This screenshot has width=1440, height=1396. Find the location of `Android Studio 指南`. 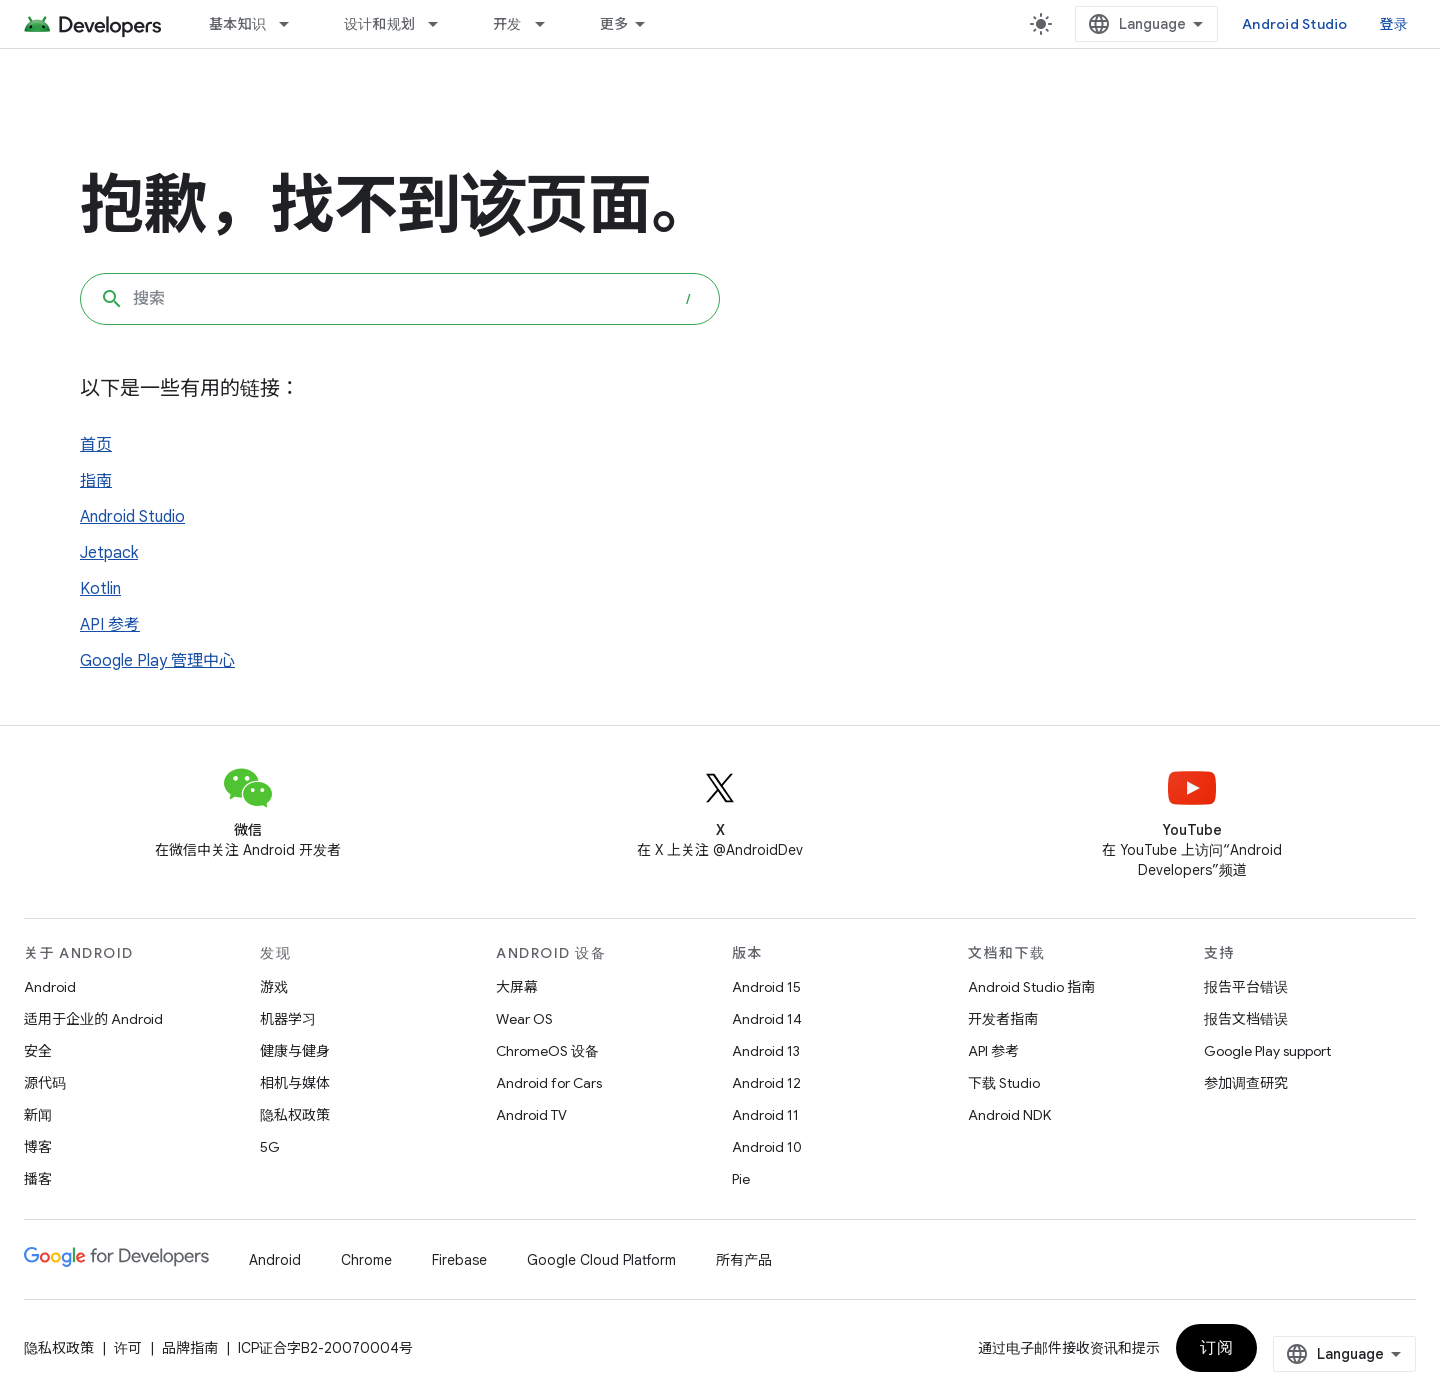

Android Studio 指南 is located at coordinates (1031, 987).